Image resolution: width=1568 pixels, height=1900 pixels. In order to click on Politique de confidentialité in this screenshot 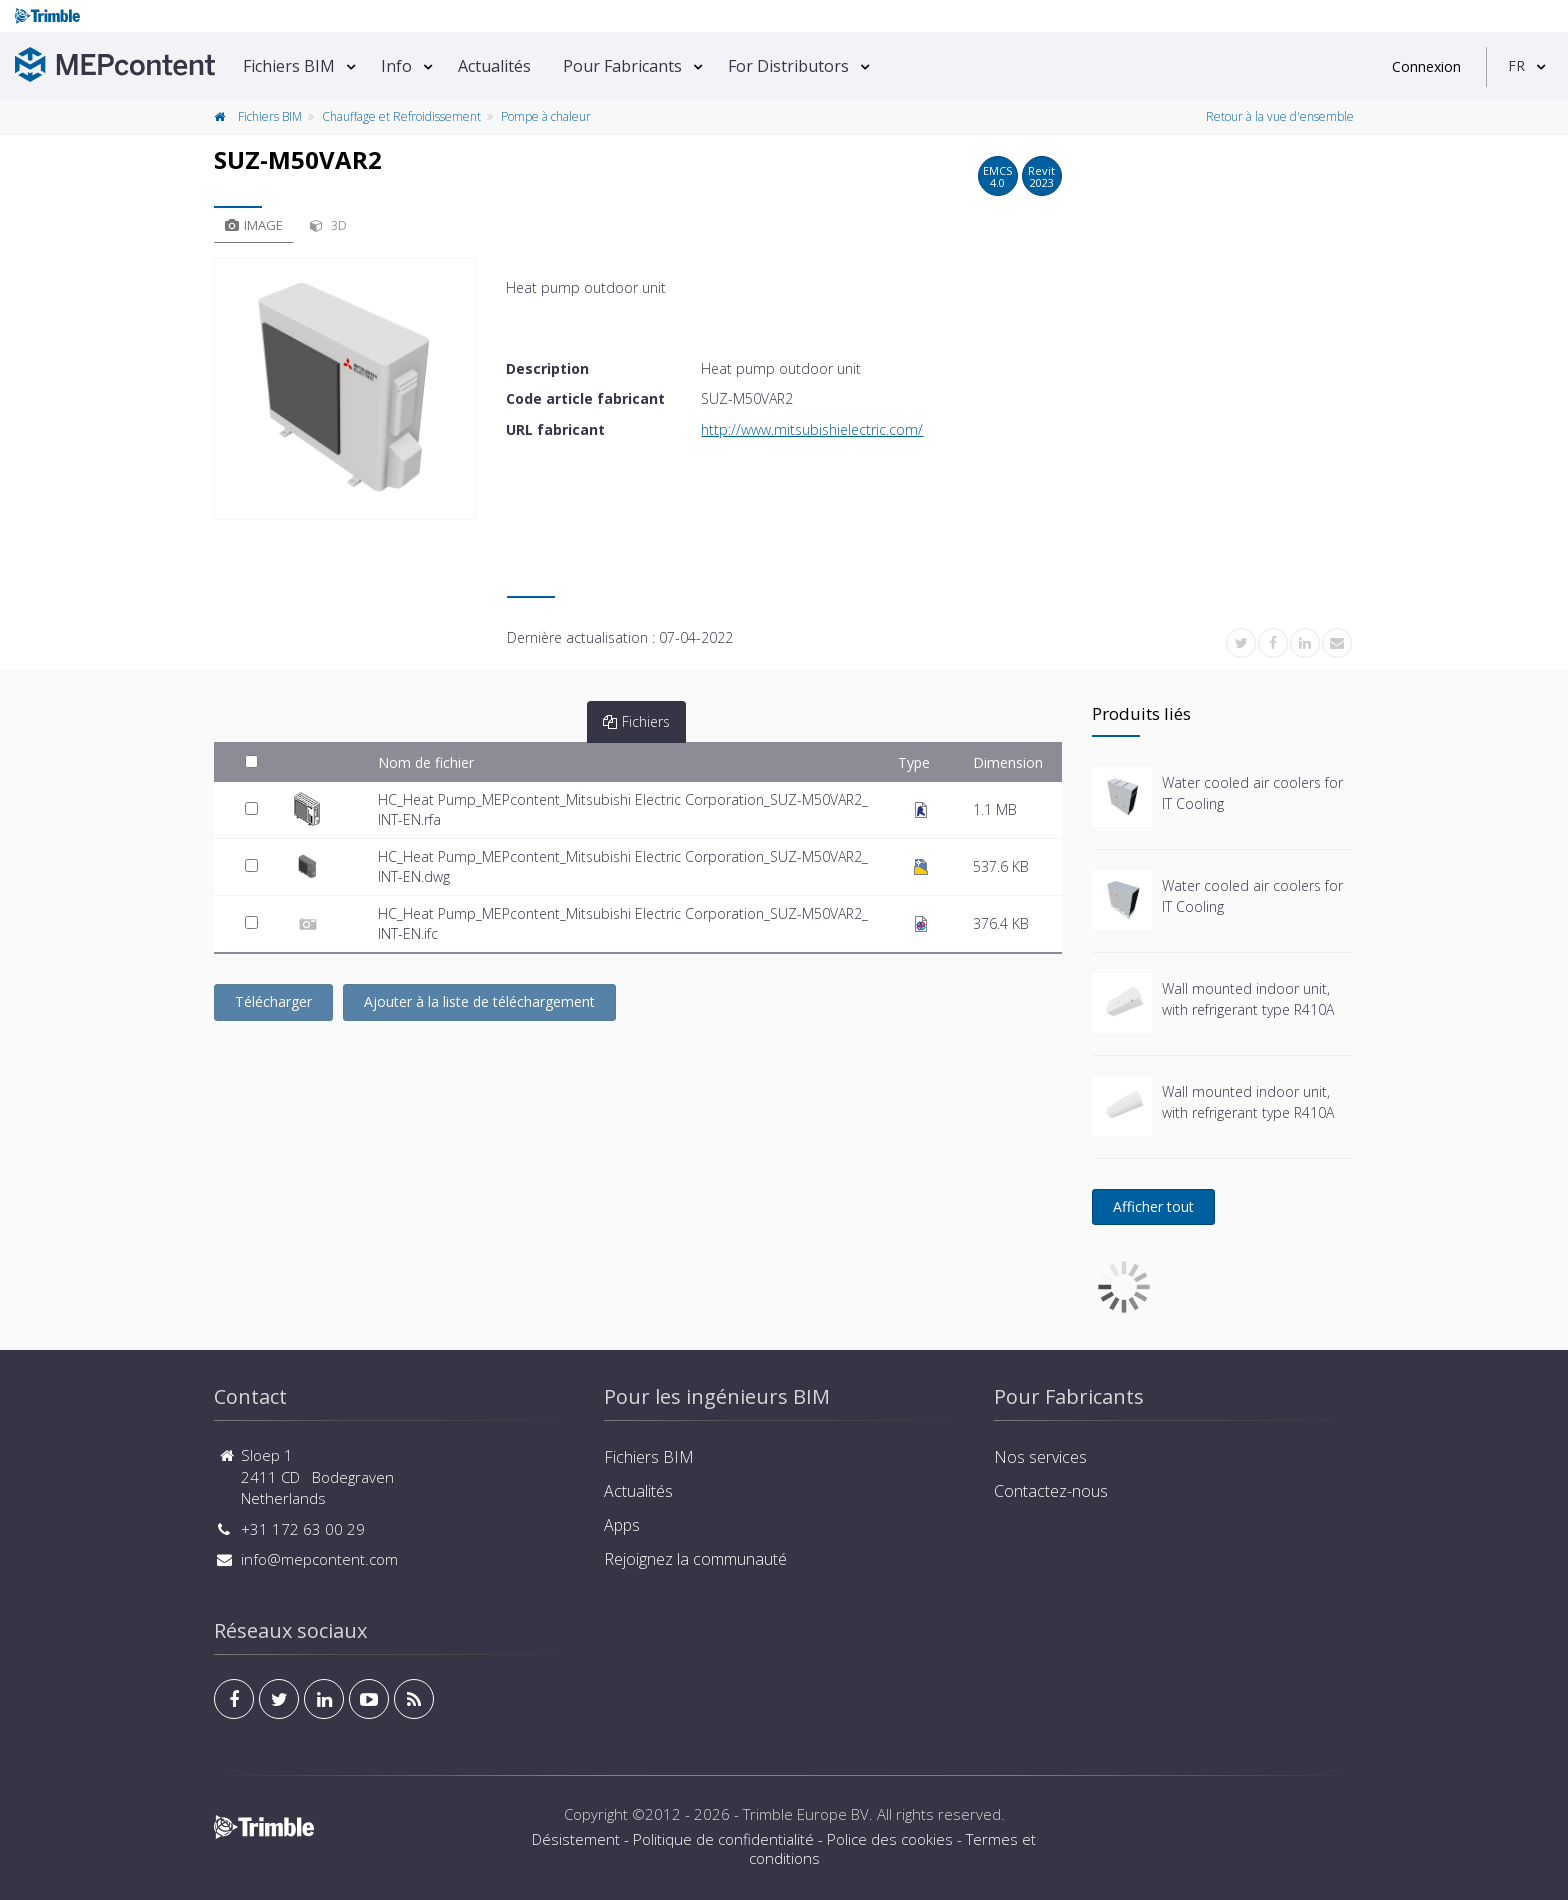, I will do `click(723, 1839)`.